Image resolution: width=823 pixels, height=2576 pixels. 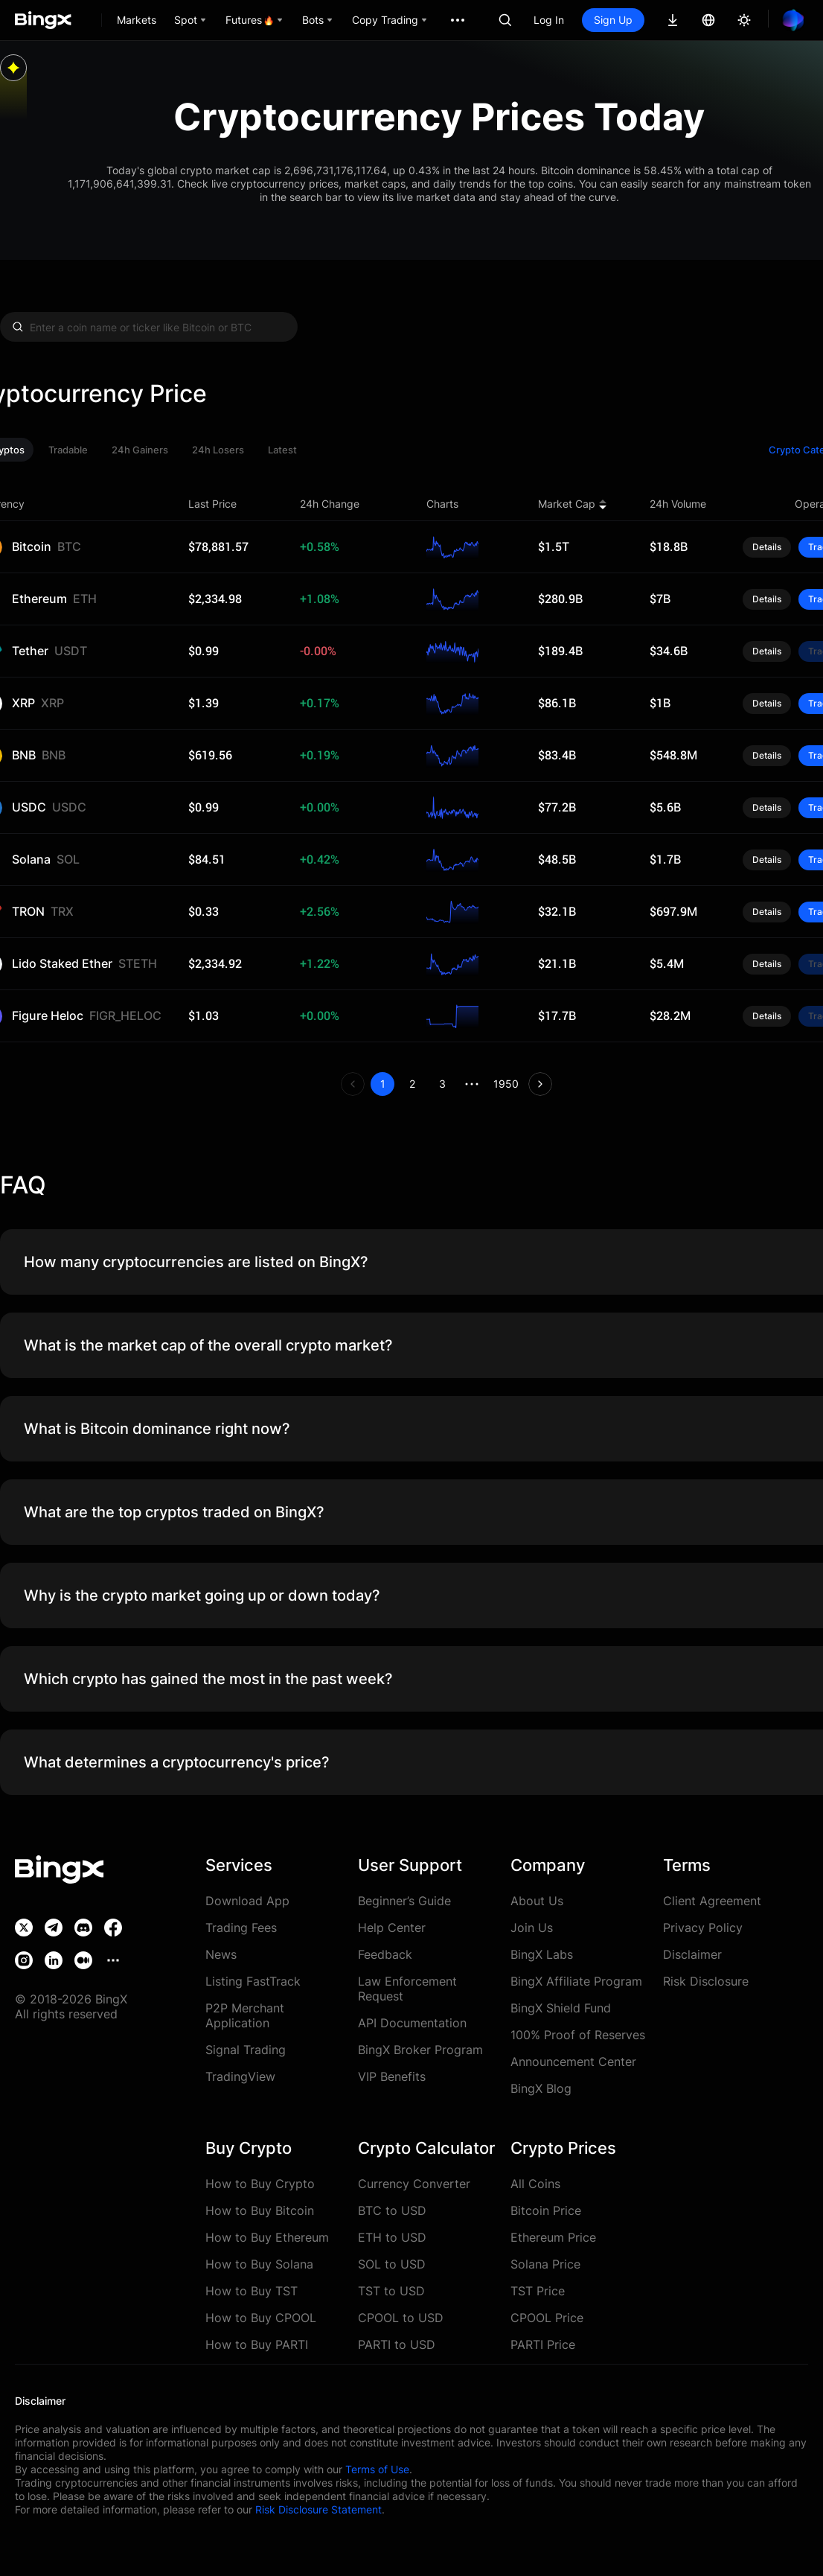 I want to click on 1950, so click(x=506, y=1083).